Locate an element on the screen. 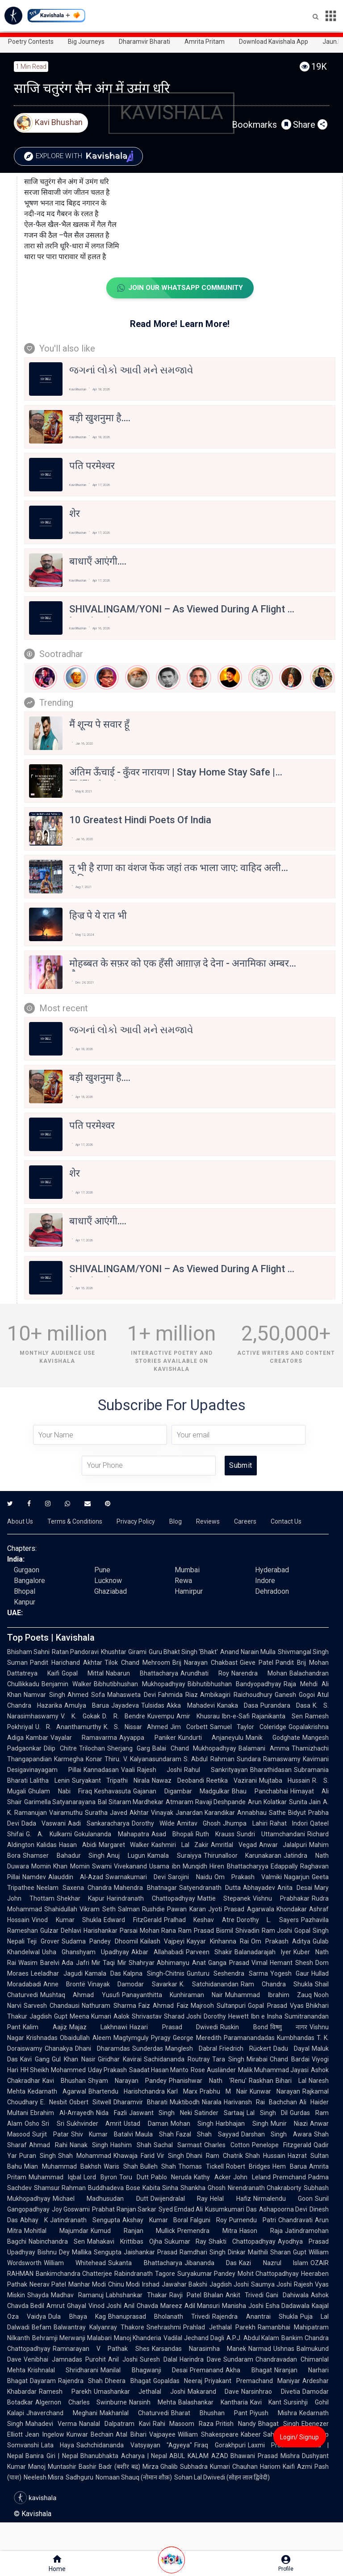  Hyderabad is located at coordinates (272, 1570).